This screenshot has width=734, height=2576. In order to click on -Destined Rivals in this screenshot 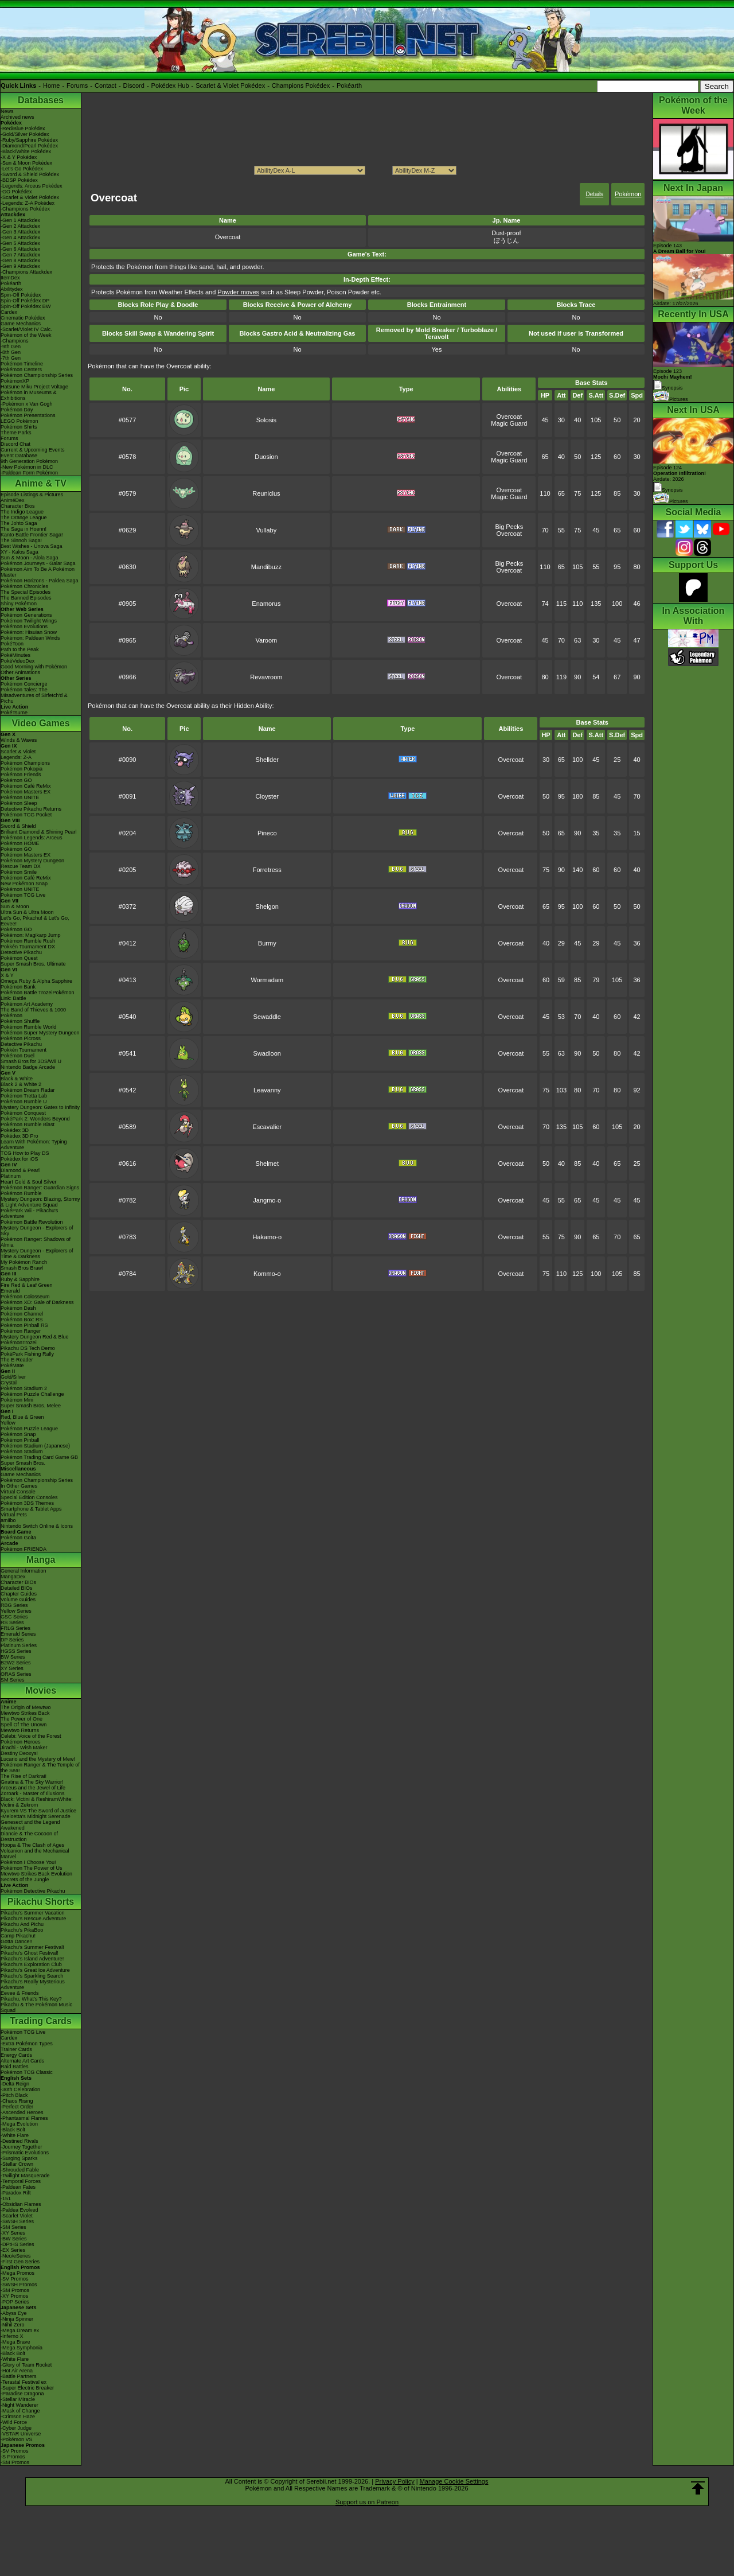, I will do `click(19, 2141)`.